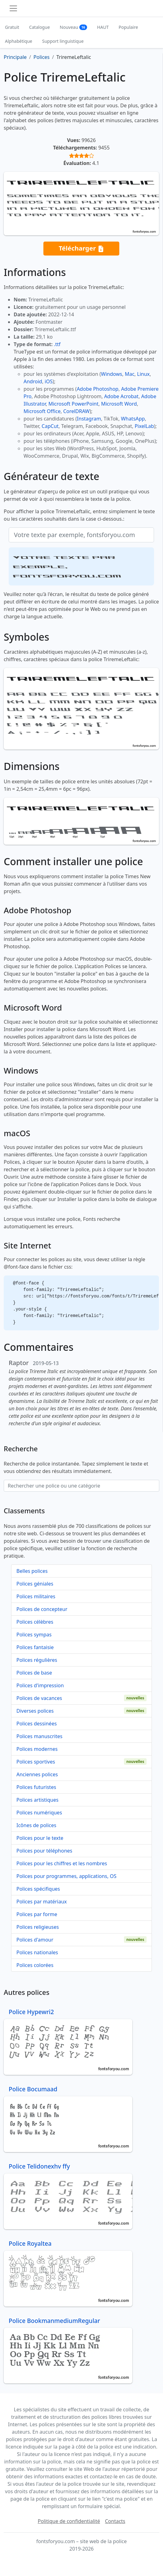 The height and width of the screenshot is (2576, 163). I want to click on Polices colorées, so click(34, 1965).